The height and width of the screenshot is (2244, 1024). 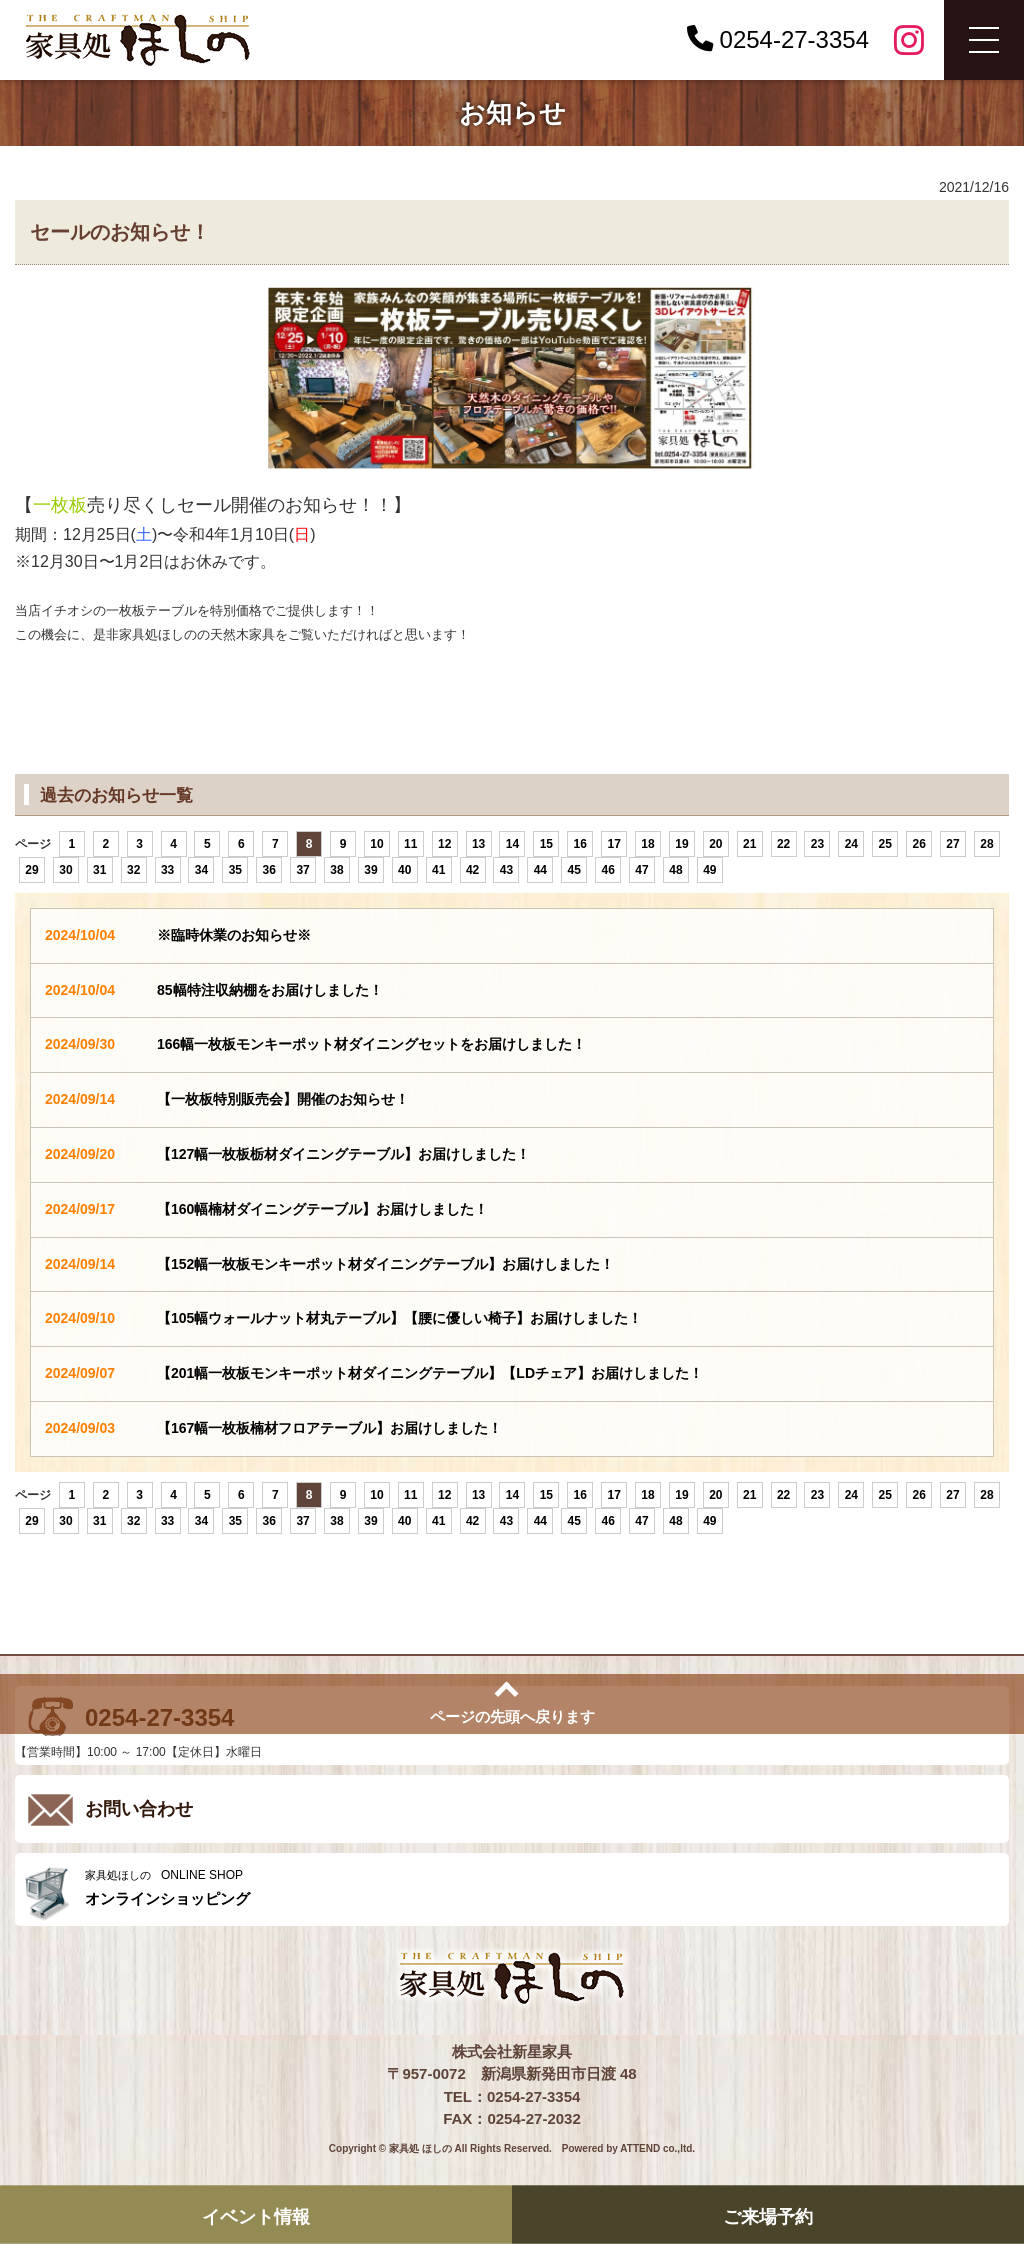 I want to click on 13, so click(x=478, y=844).